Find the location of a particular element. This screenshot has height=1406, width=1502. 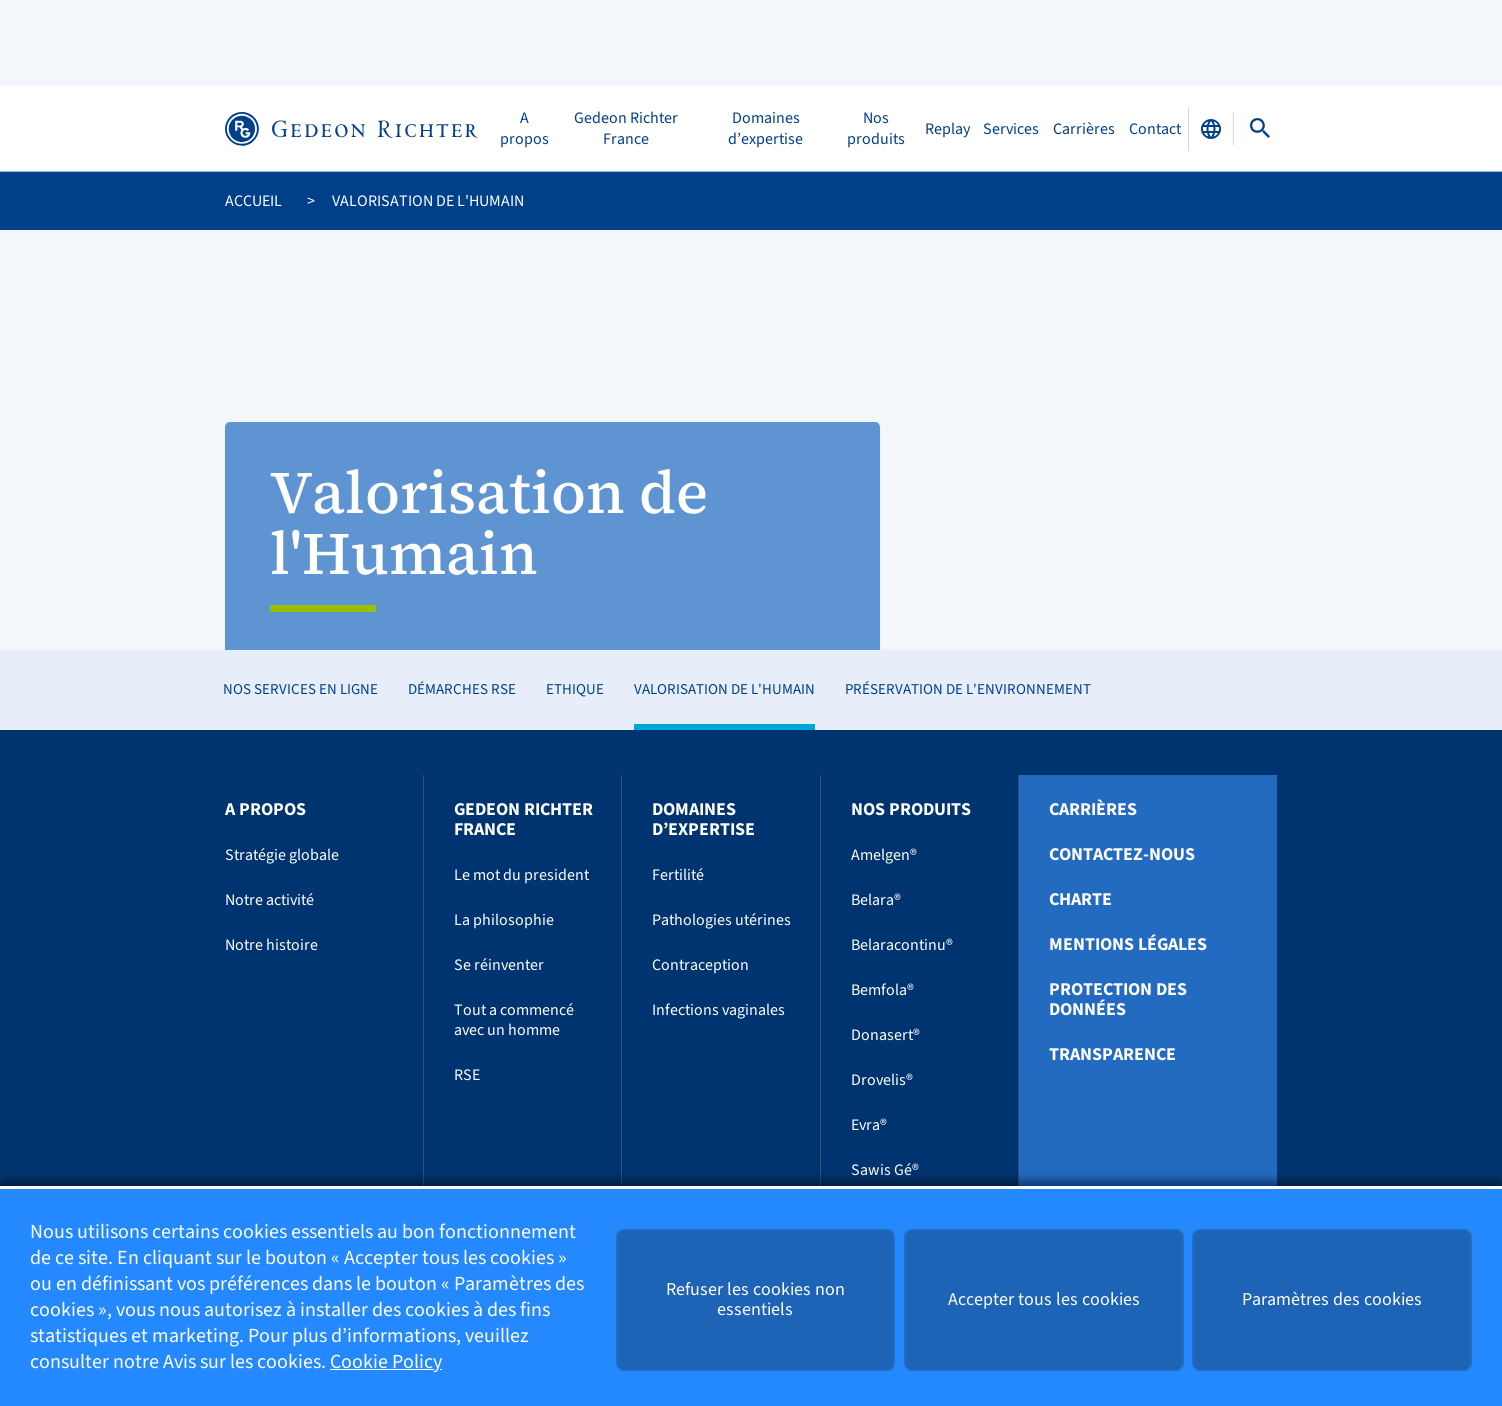

Charte is located at coordinates (1080, 900).